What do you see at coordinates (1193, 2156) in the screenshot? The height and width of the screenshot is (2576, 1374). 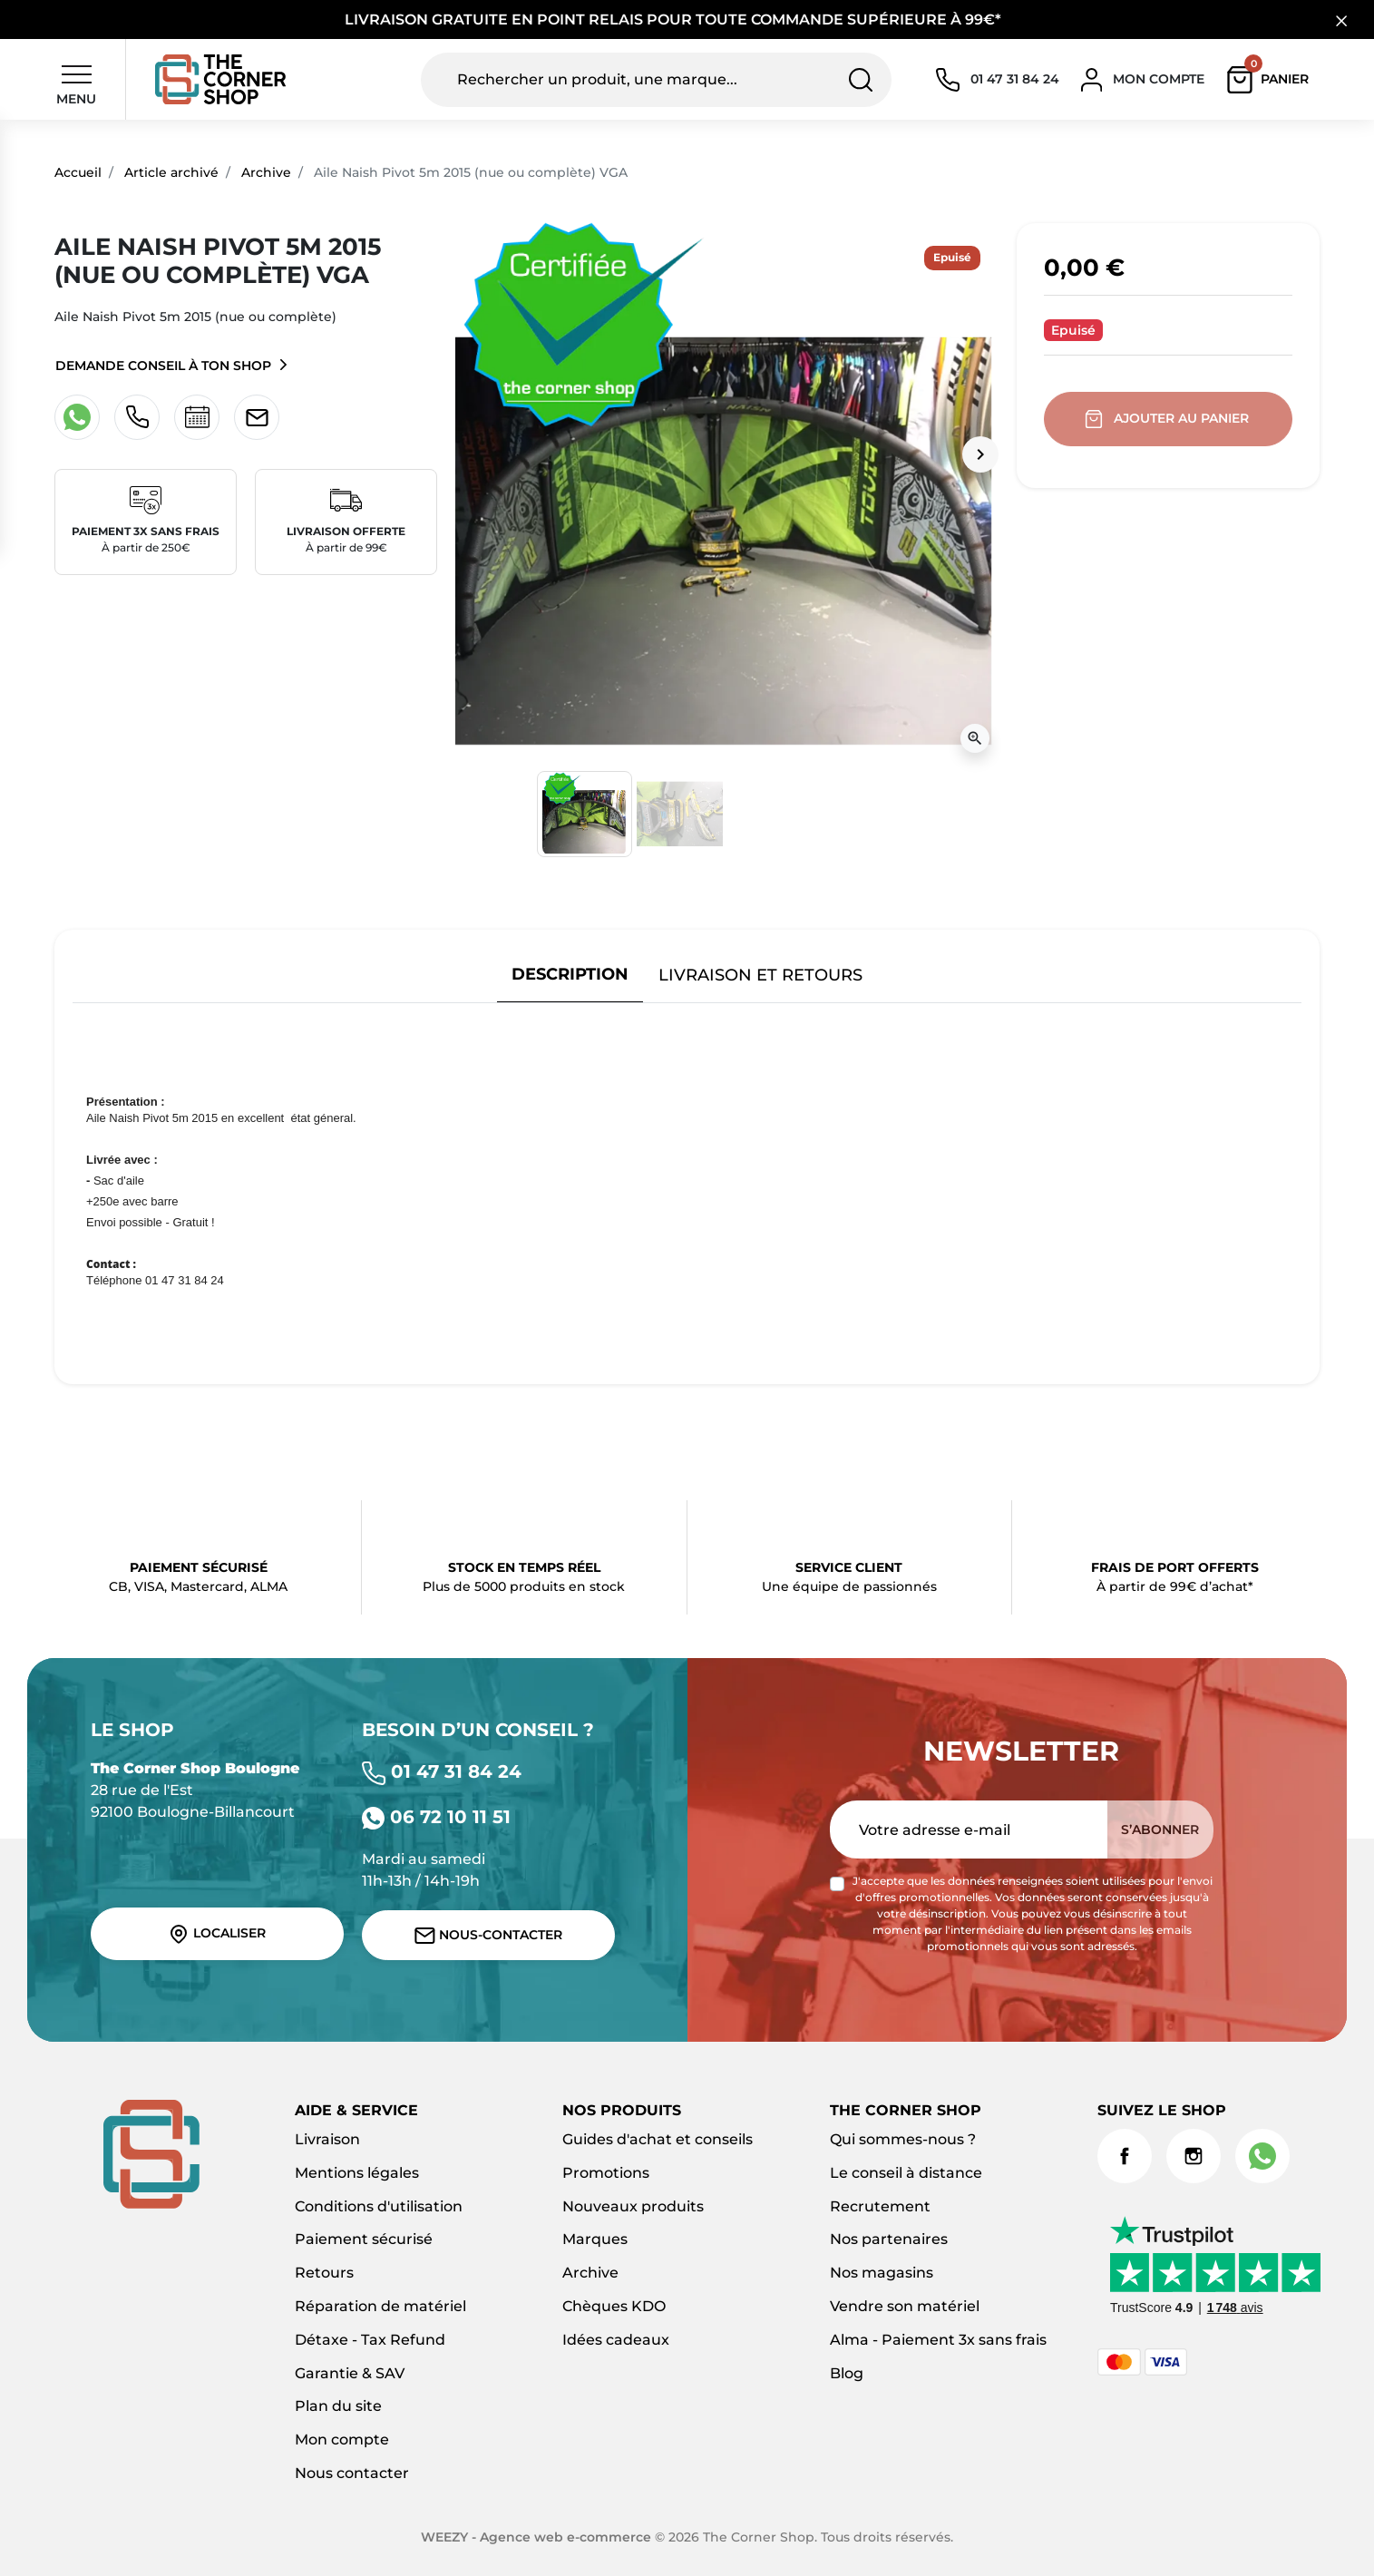 I see `Instagram` at bounding box center [1193, 2156].